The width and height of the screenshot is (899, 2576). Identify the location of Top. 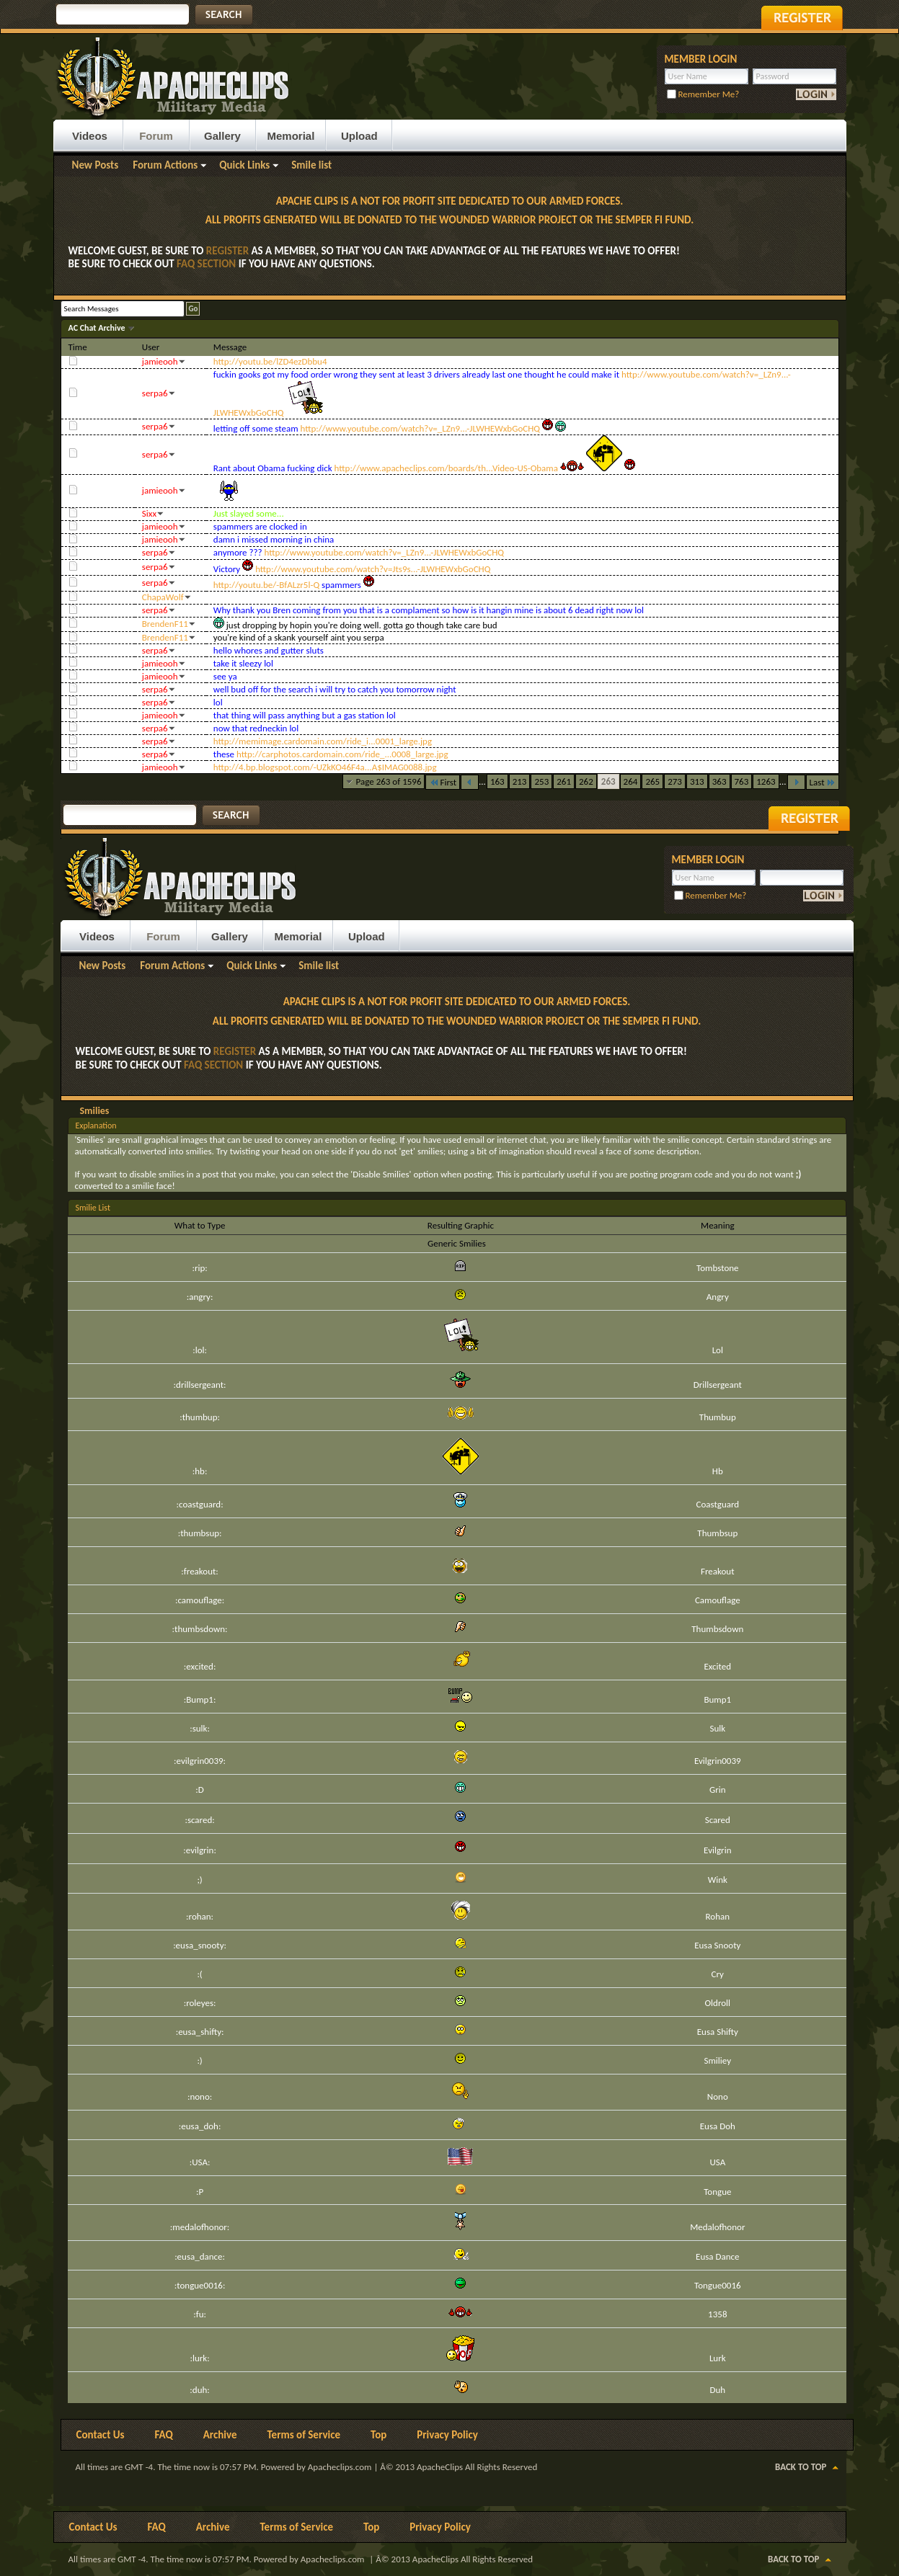
(378, 2434).